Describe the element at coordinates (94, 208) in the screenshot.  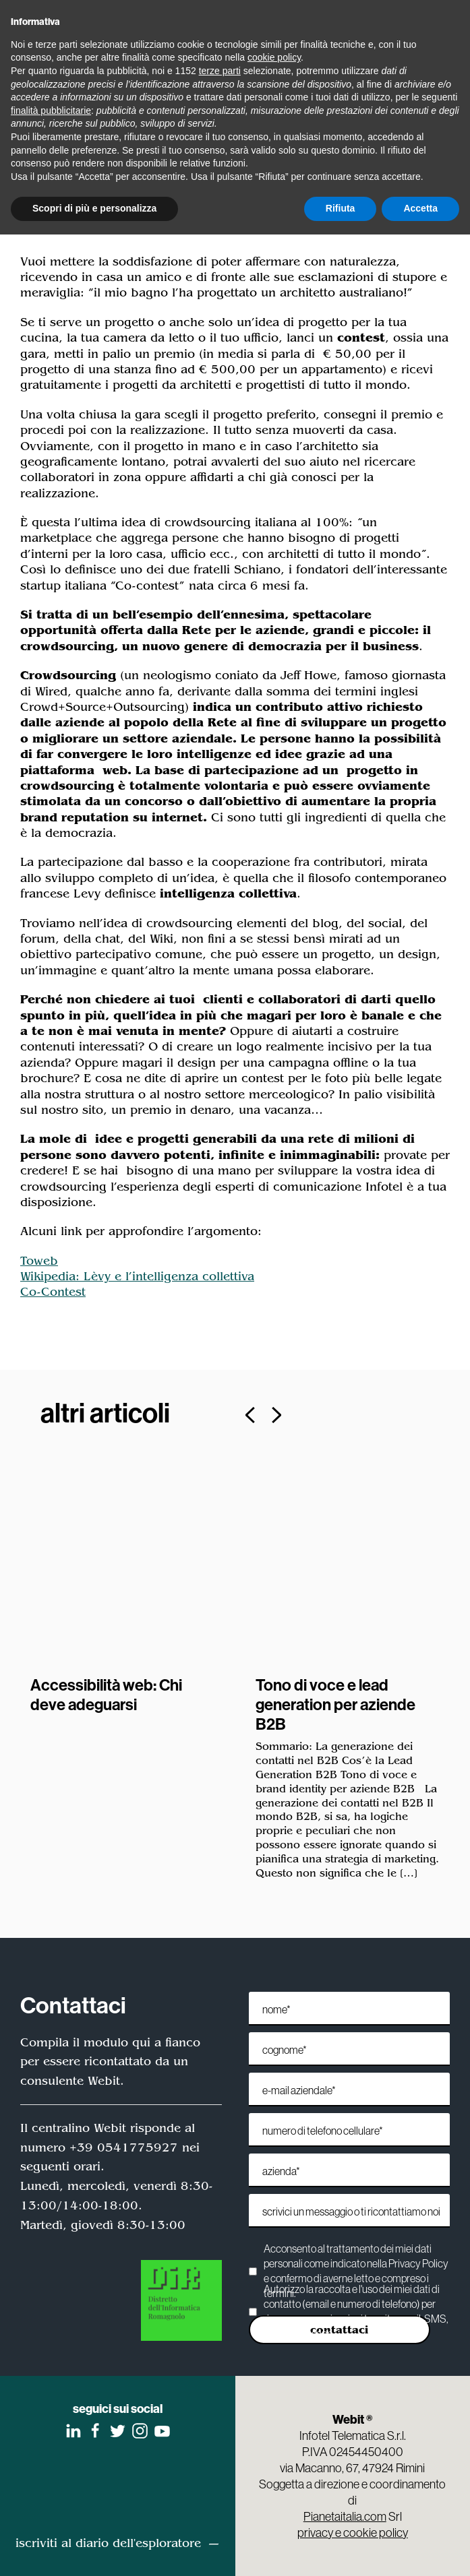
I see `Scopri di più e personalizza [button]` at that location.